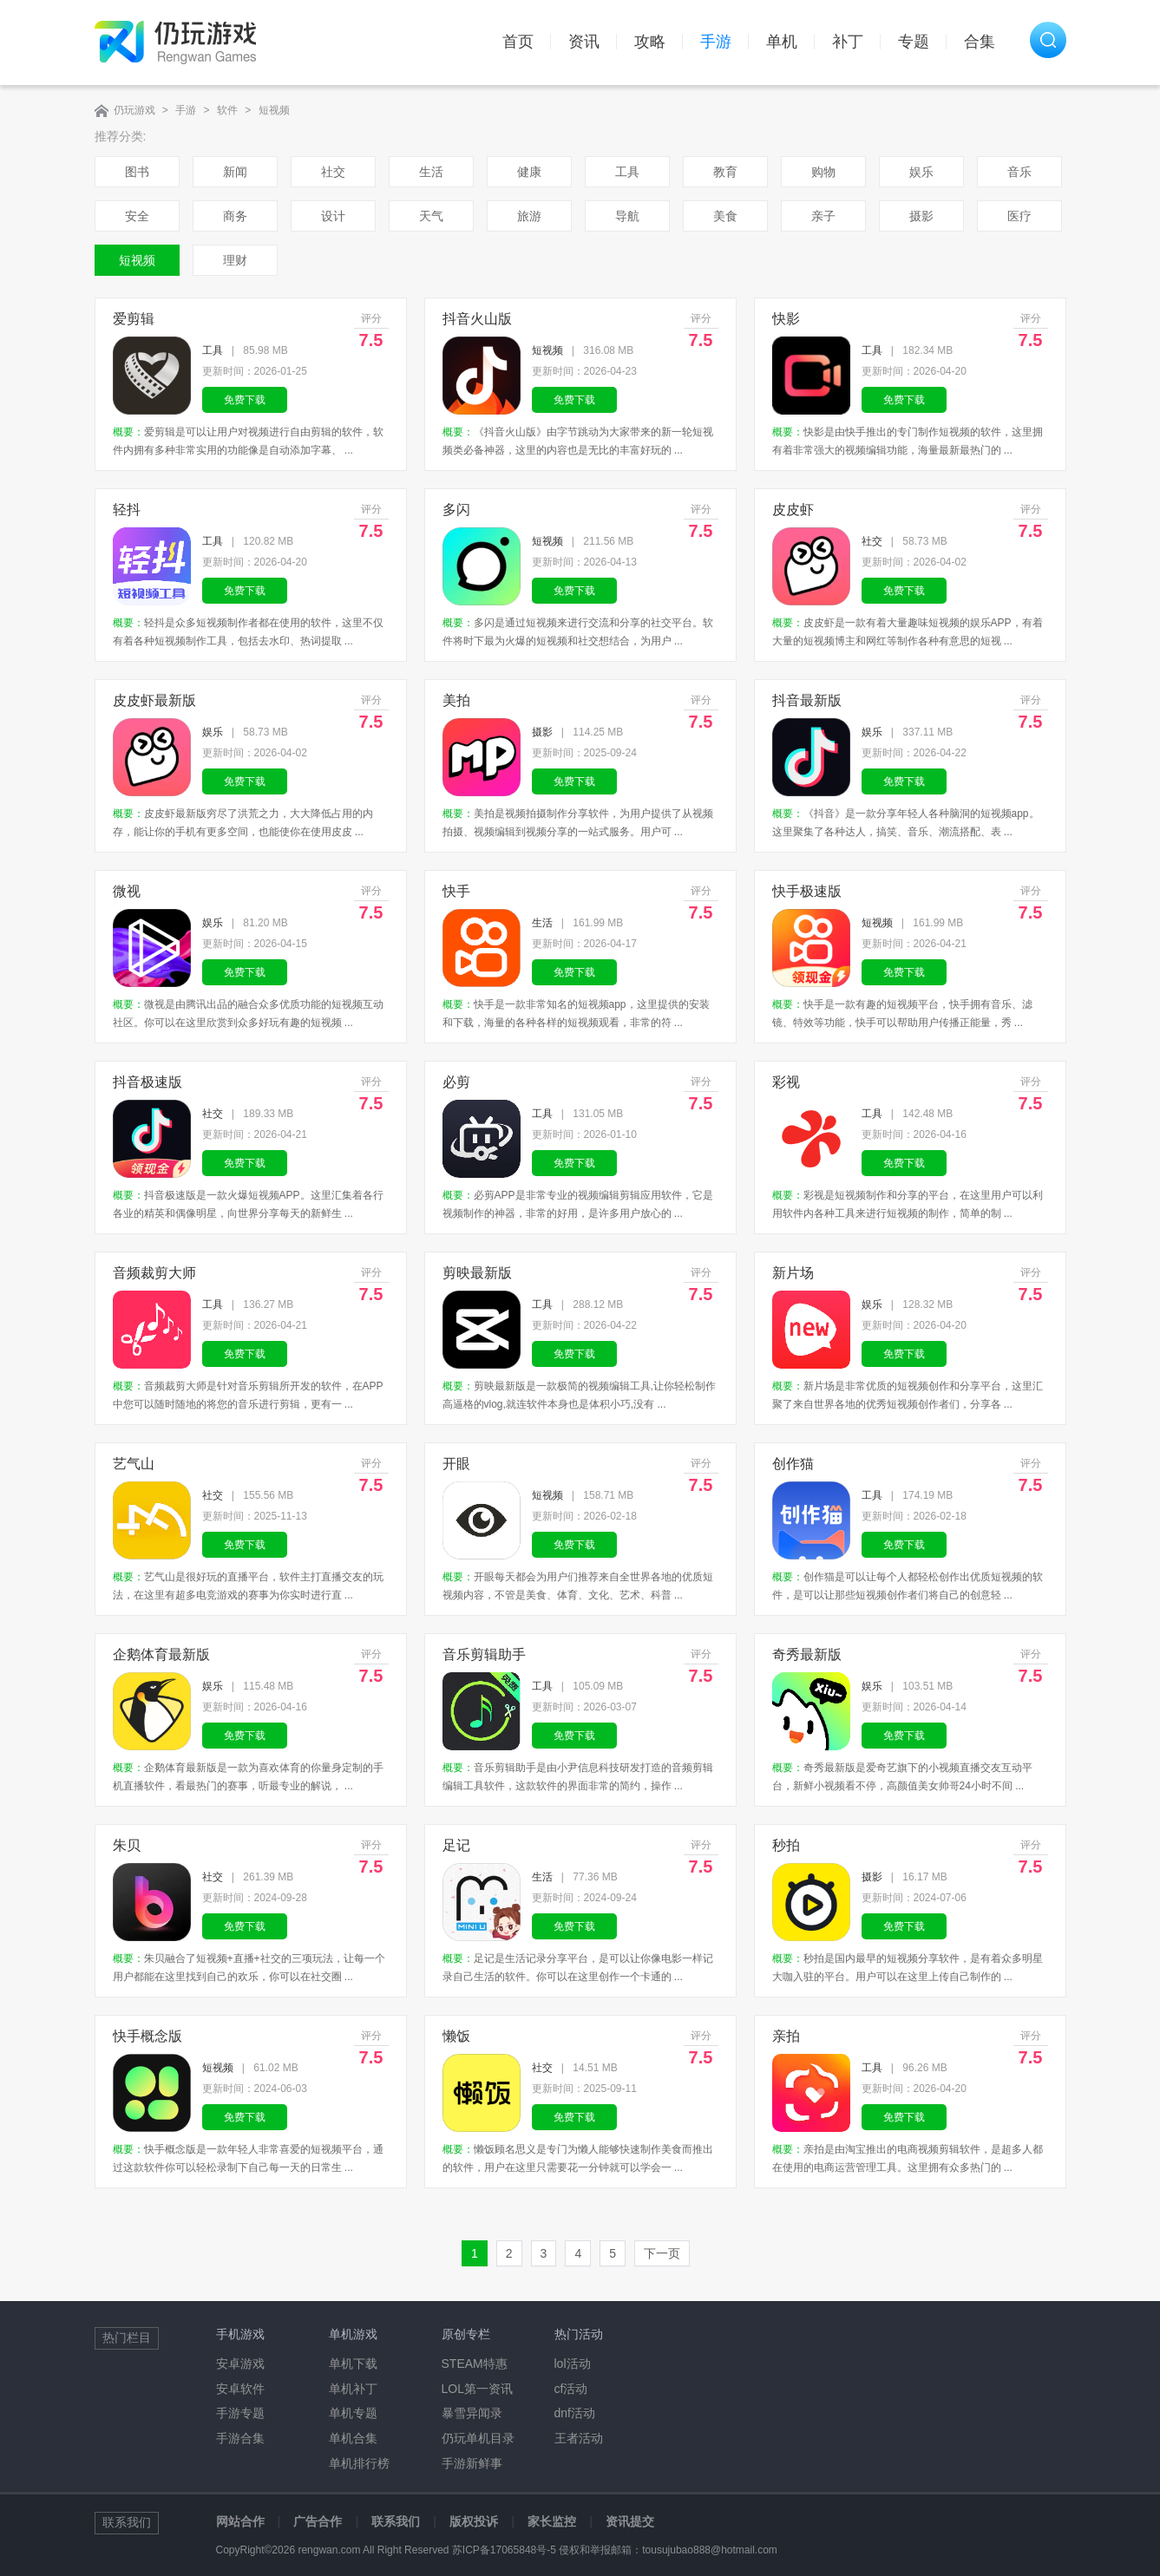 This screenshot has width=1160, height=2576. I want to click on 亲子, so click(823, 216).